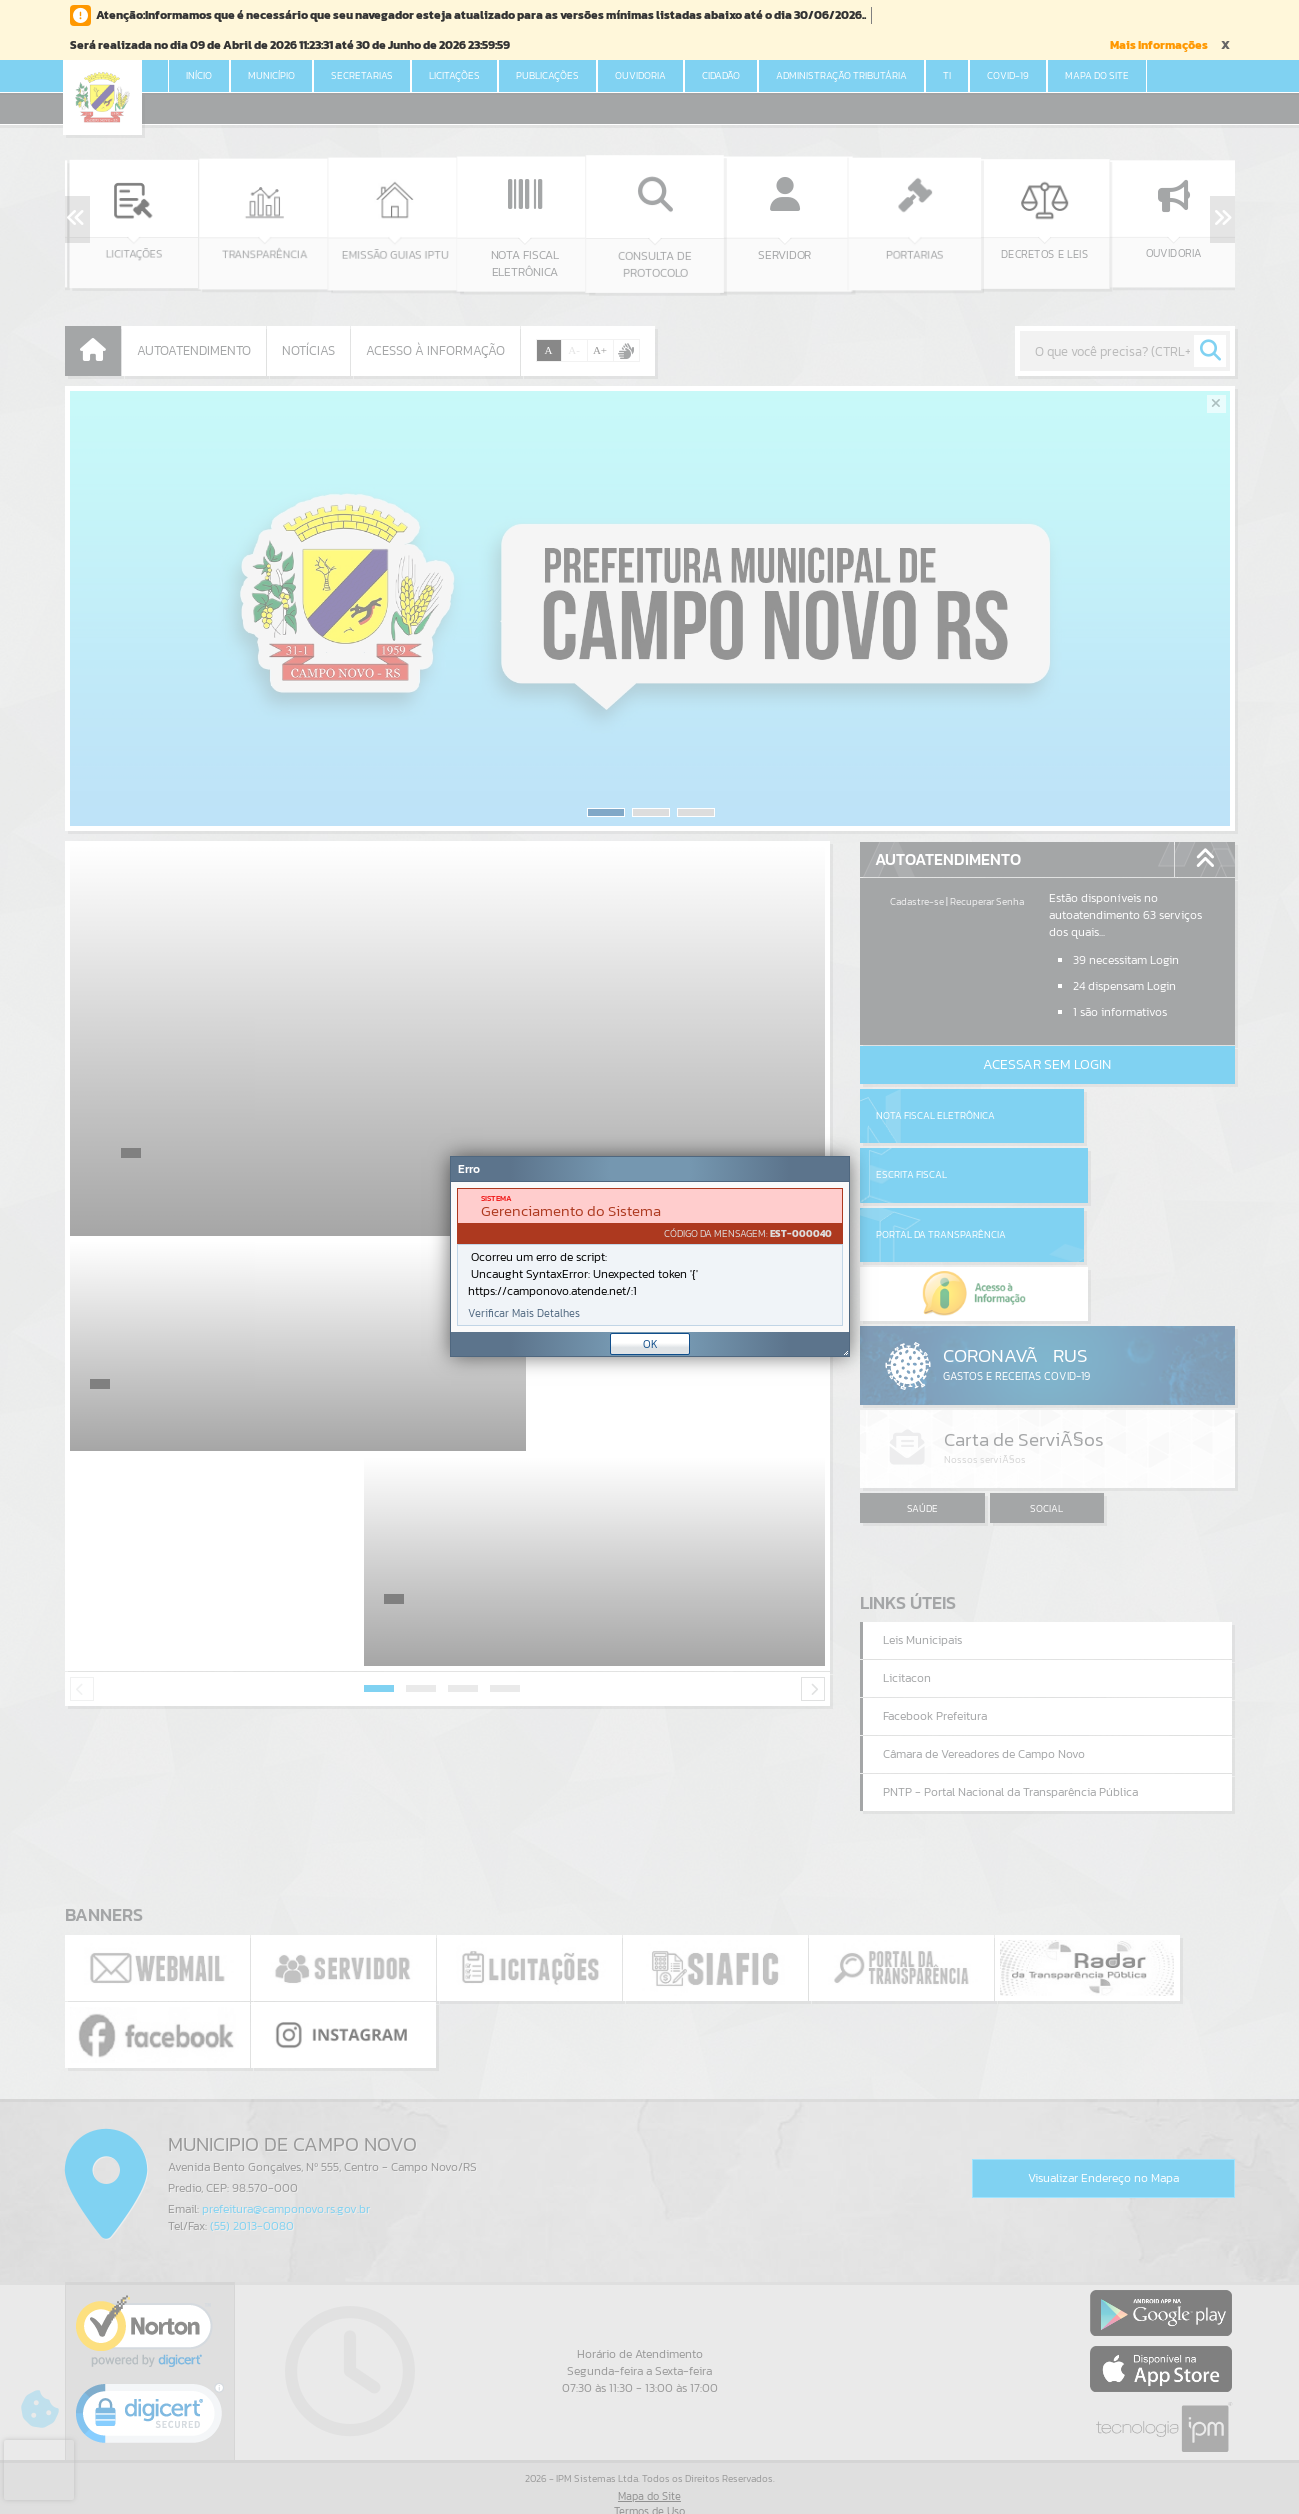  What do you see at coordinates (650, 1257) in the screenshot?
I see `[document]` at bounding box center [650, 1257].